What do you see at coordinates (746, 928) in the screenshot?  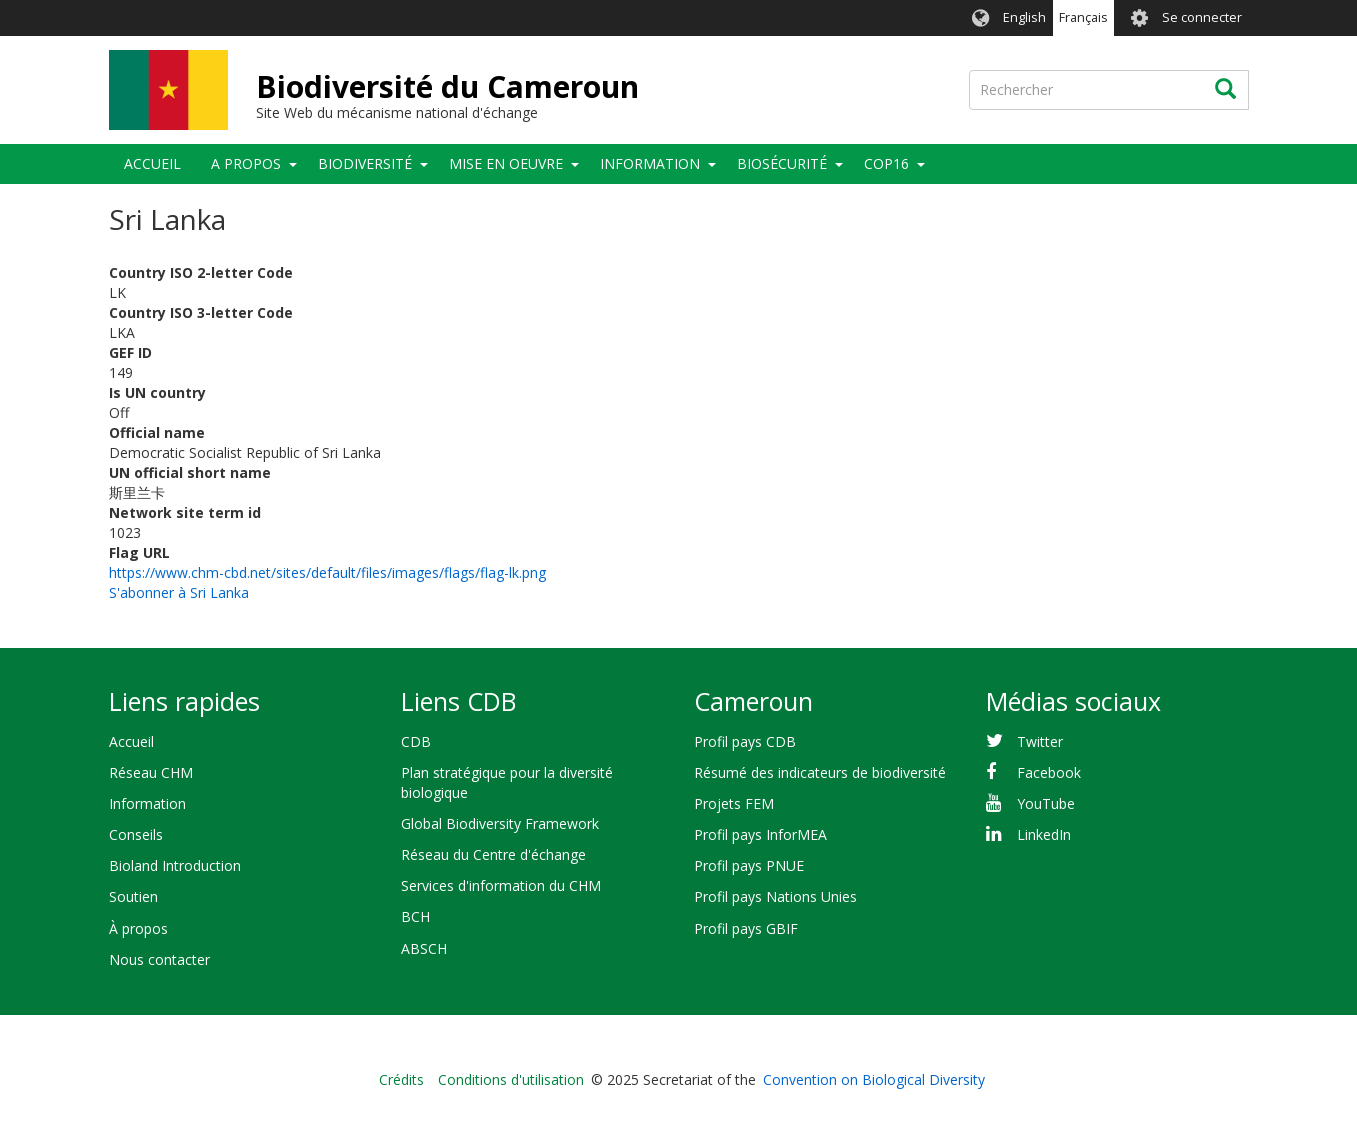 I see `Profil pays GBIF` at bounding box center [746, 928].